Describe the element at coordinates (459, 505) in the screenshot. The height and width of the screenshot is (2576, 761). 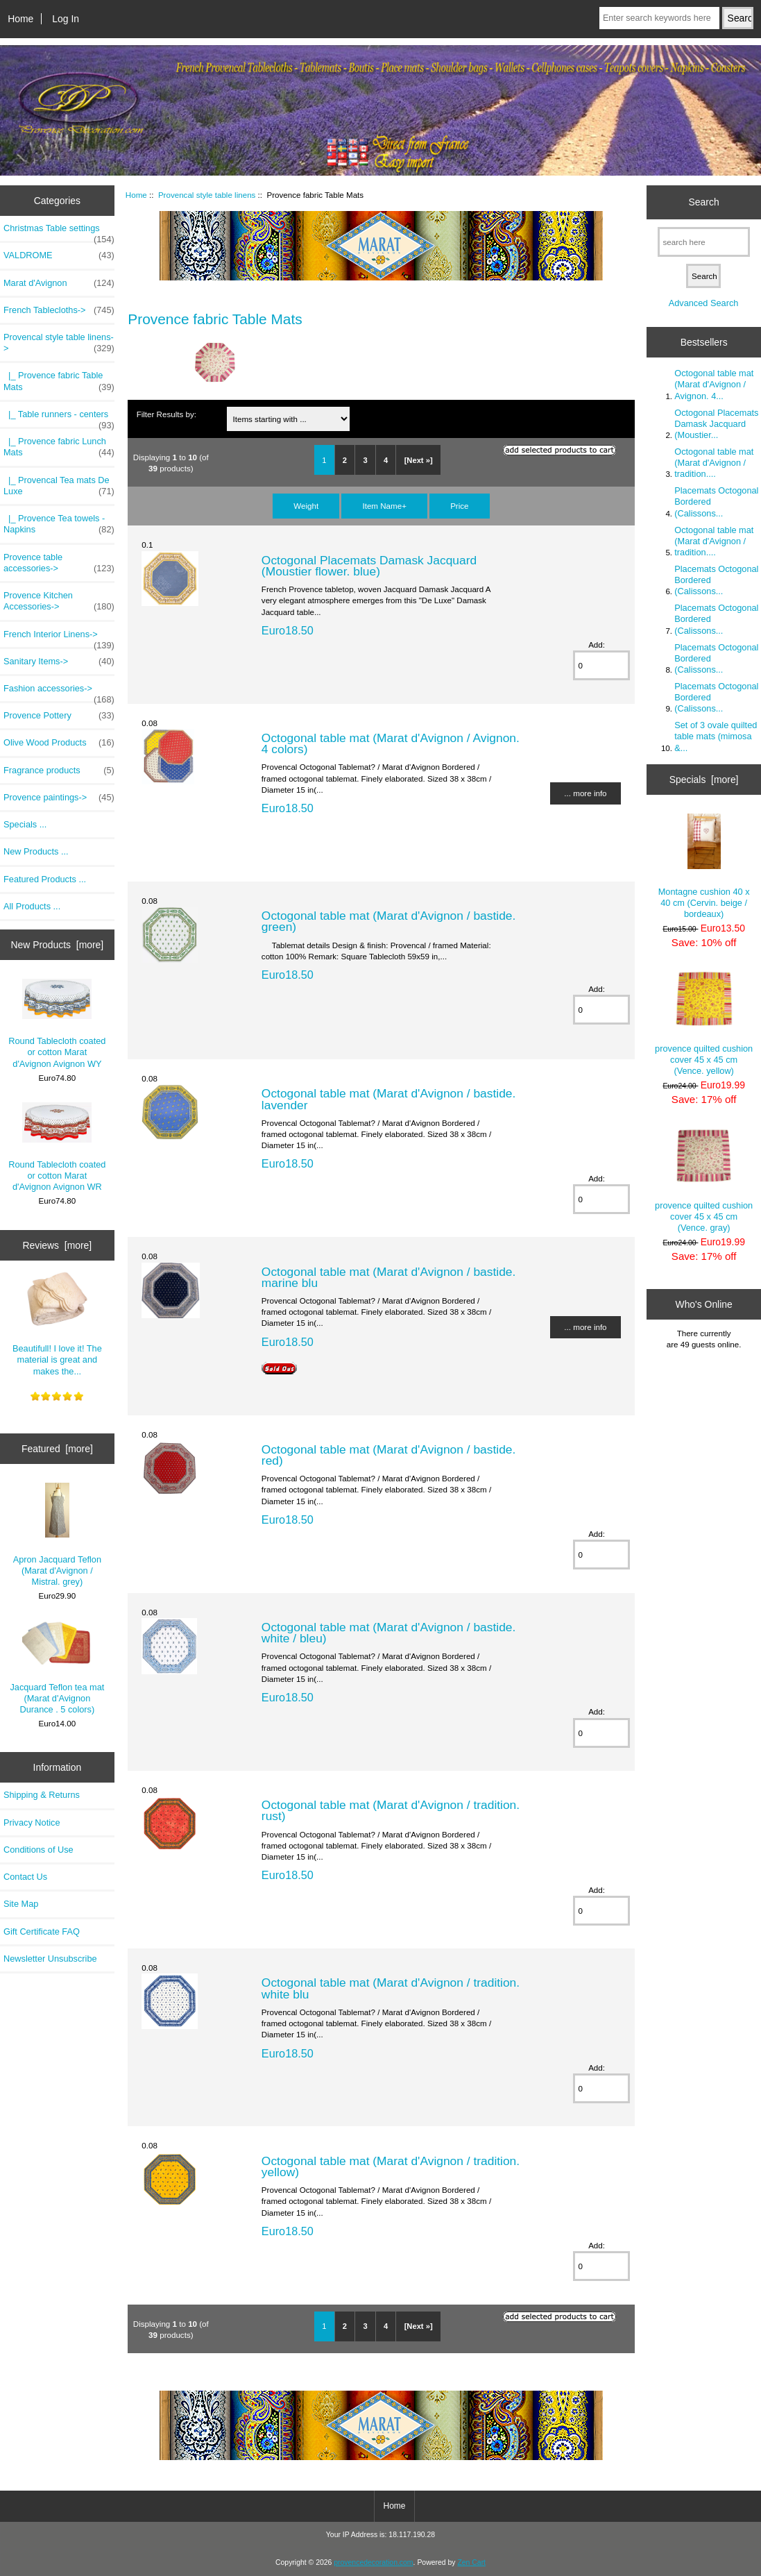
I see `Price` at that location.